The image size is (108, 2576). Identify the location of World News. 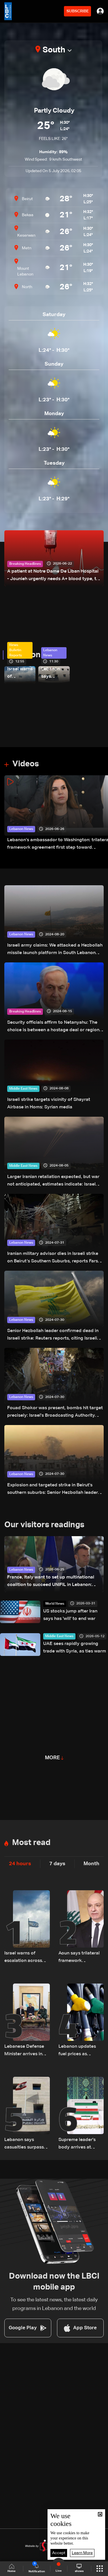
(54, 1604).